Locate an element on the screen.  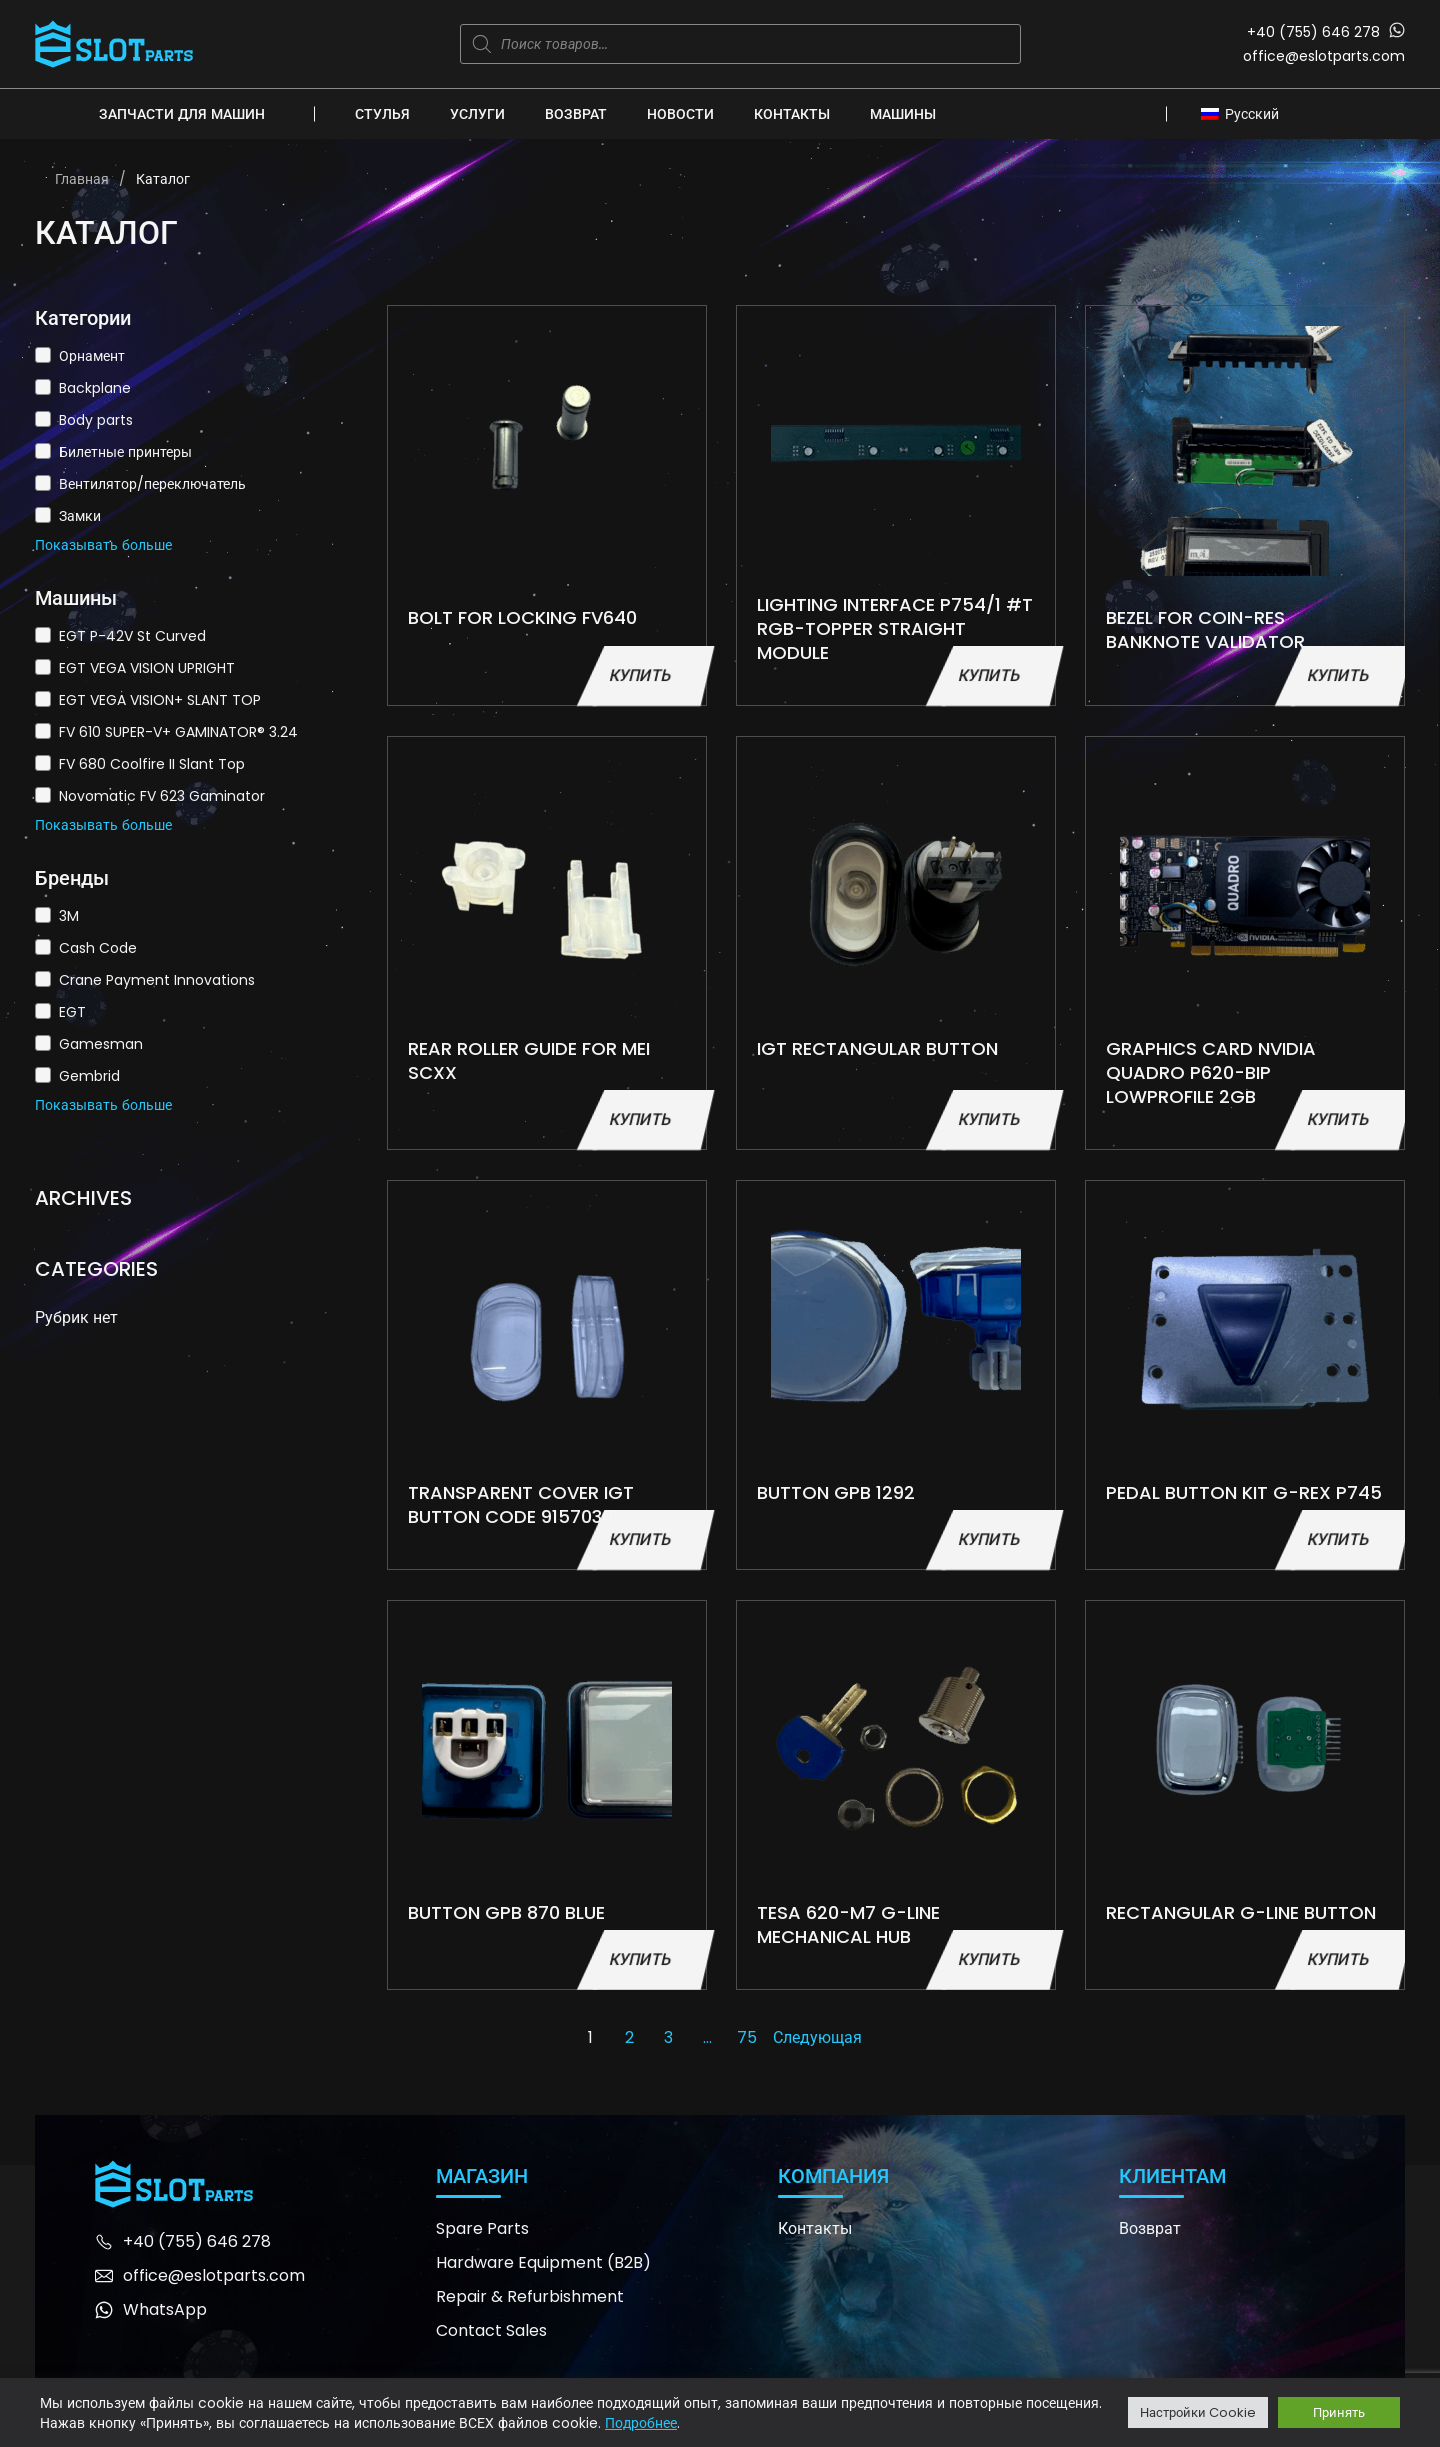
Показывать больше is located at coordinates (103, 545).